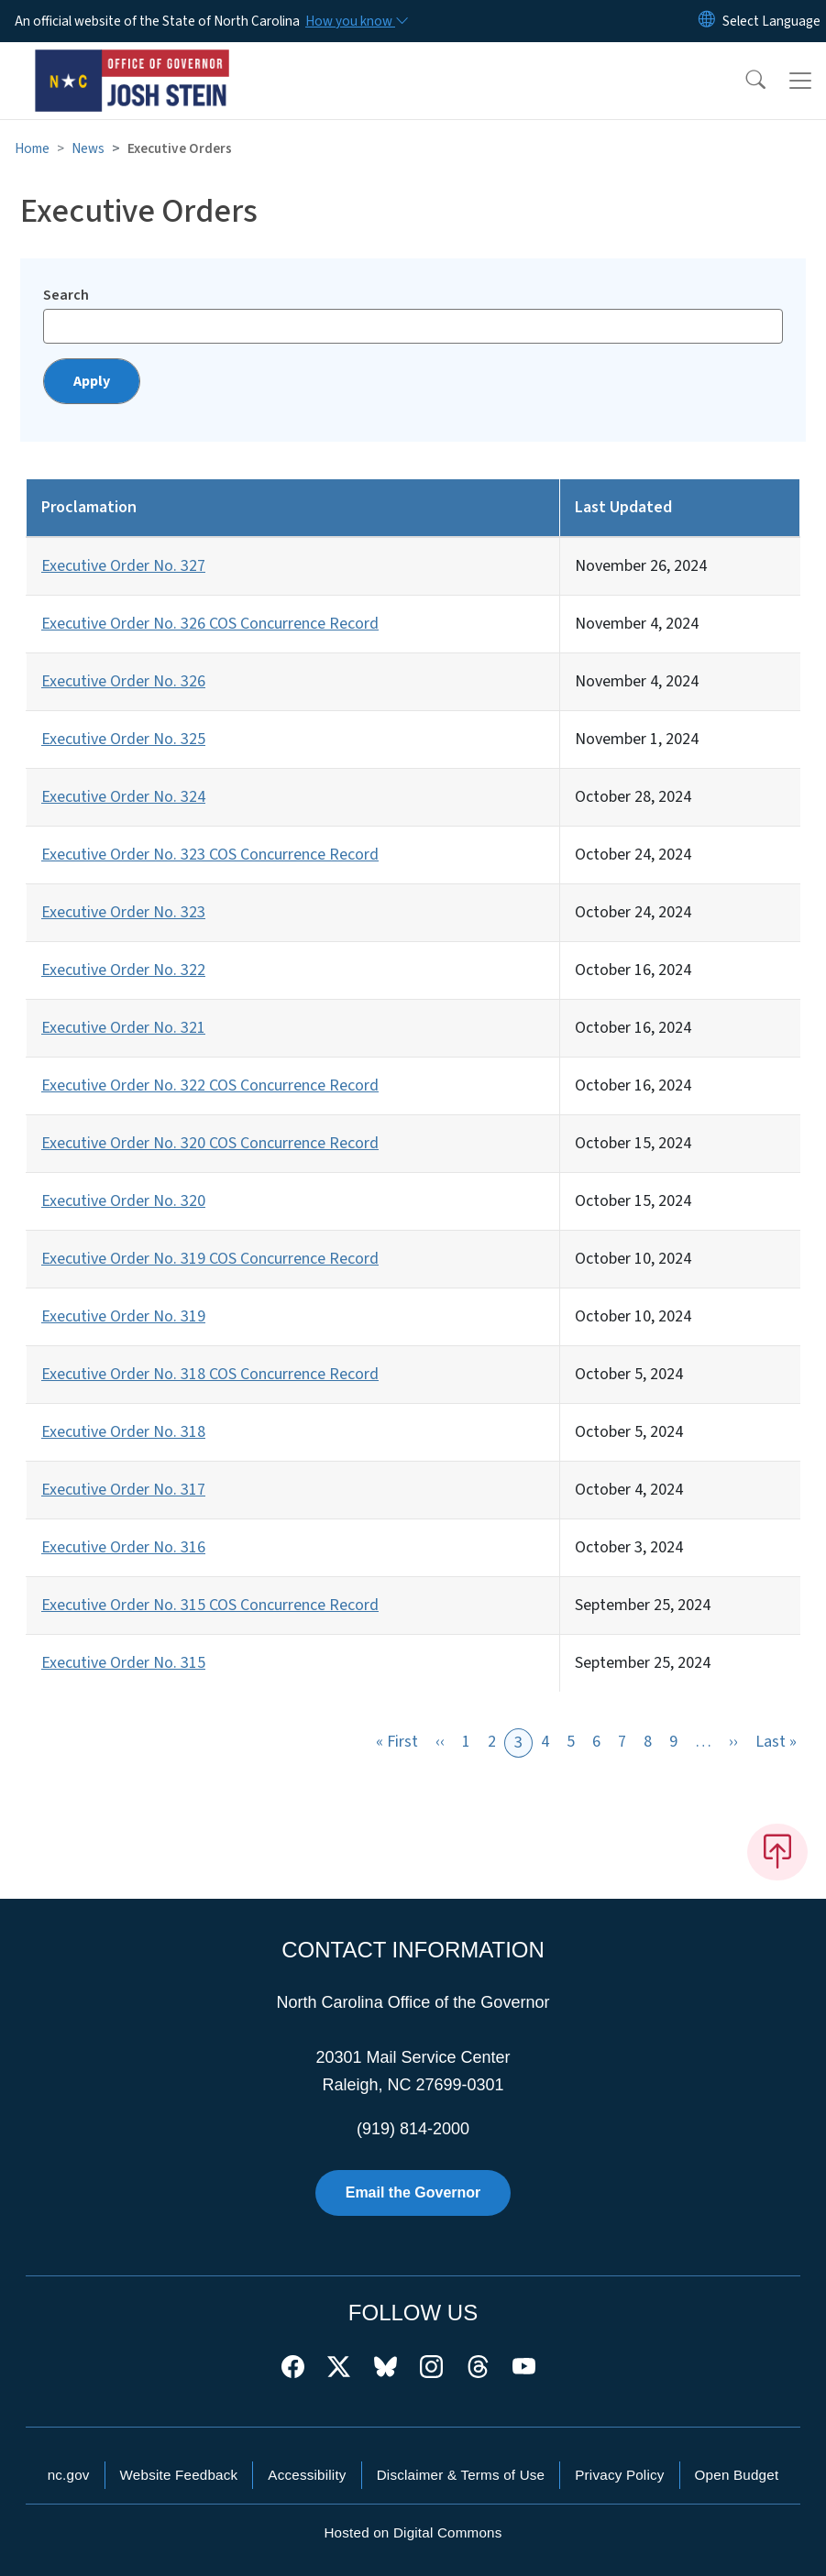 This screenshot has width=826, height=2576. I want to click on Executive Order No. 325, so click(123, 739).